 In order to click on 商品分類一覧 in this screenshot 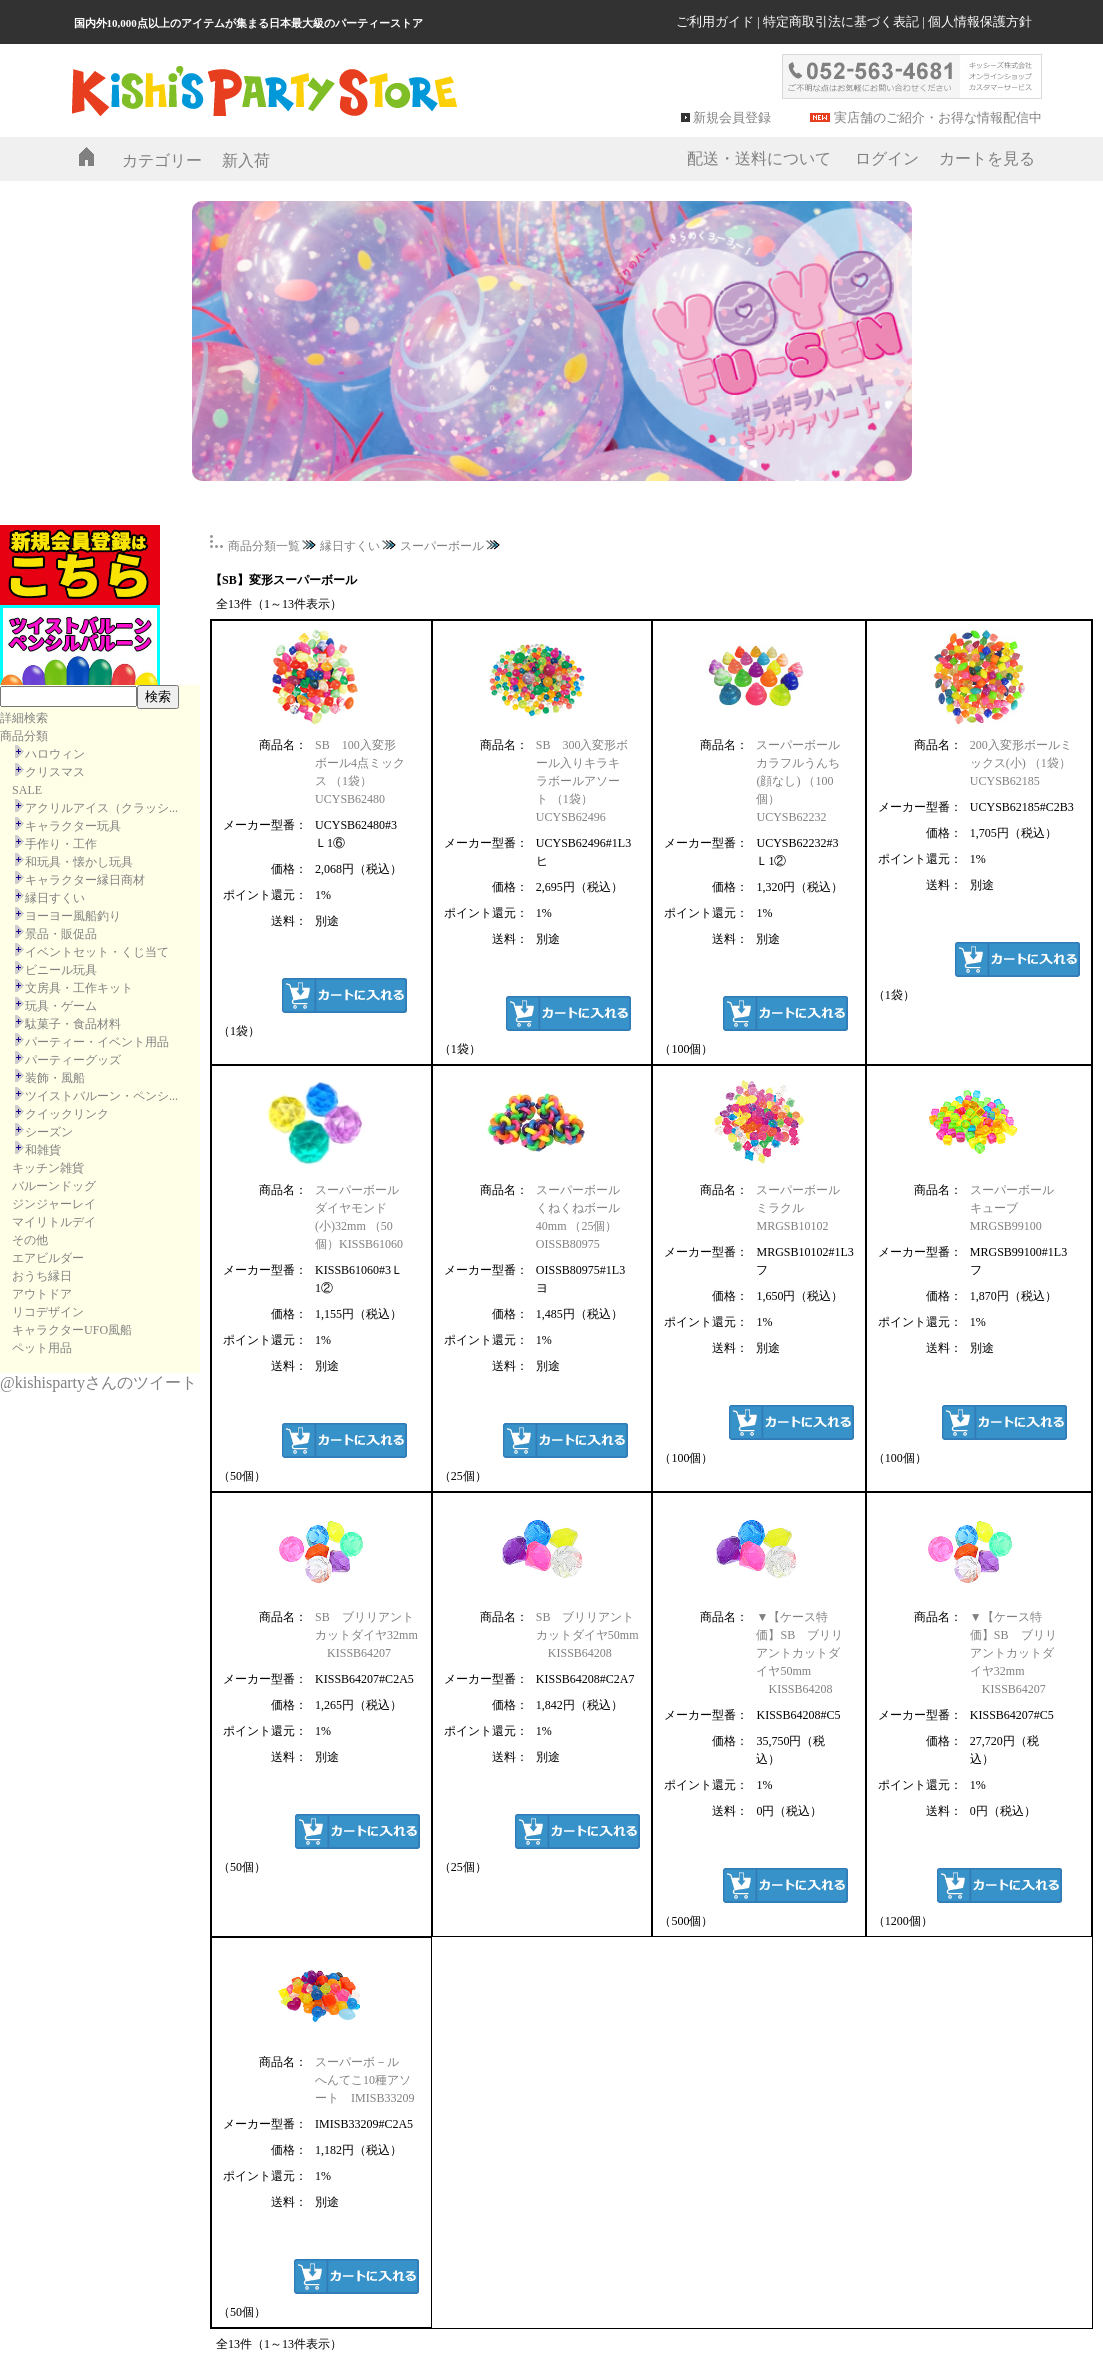, I will do `click(264, 546)`.